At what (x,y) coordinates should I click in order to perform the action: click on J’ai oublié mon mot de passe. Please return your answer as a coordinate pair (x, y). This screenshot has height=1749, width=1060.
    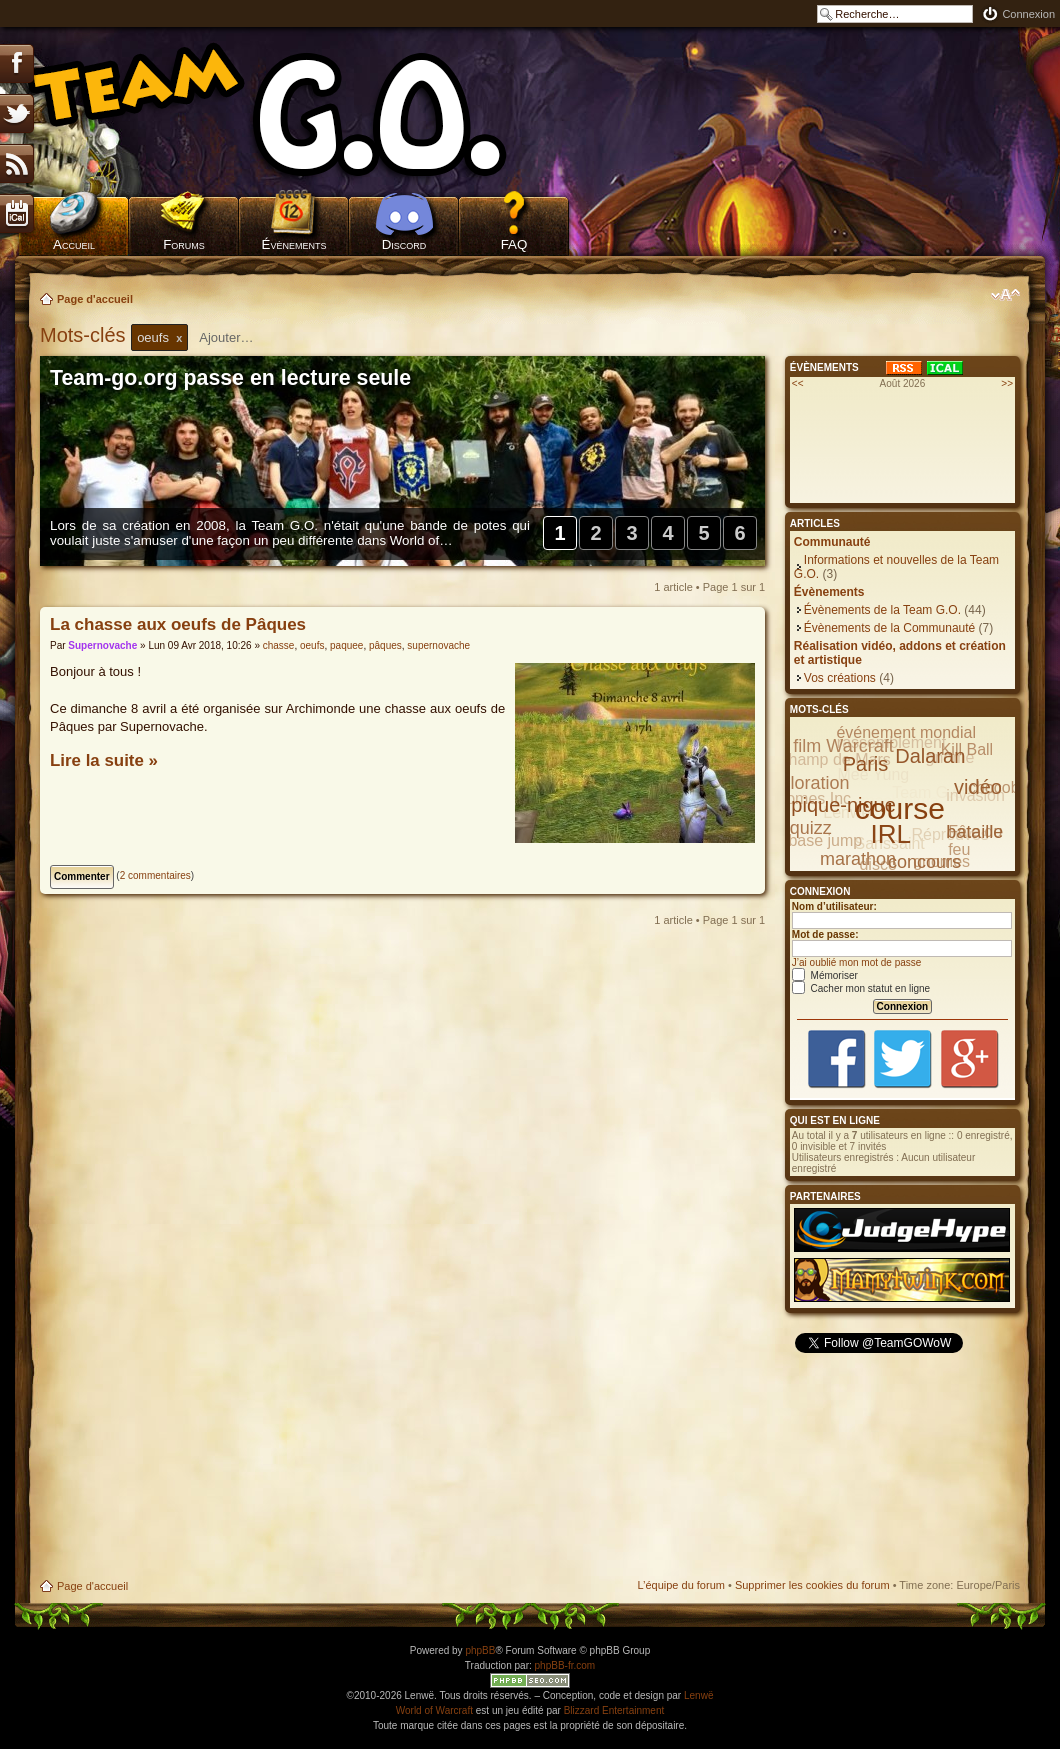
    Looking at the image, I should click on (857, 962).